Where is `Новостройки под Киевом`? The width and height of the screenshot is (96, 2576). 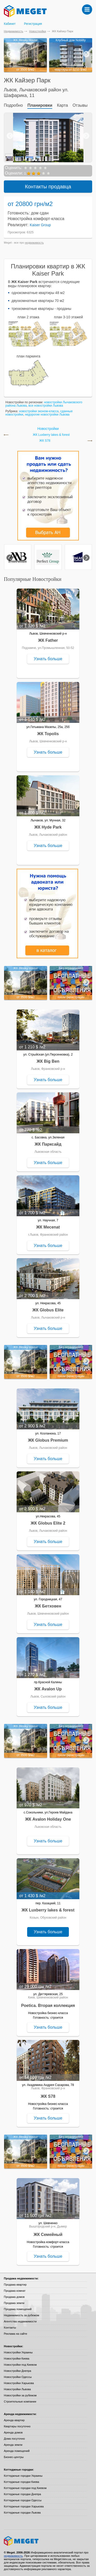 Новостройки под Киевом is located at coordinates (20, 2364).